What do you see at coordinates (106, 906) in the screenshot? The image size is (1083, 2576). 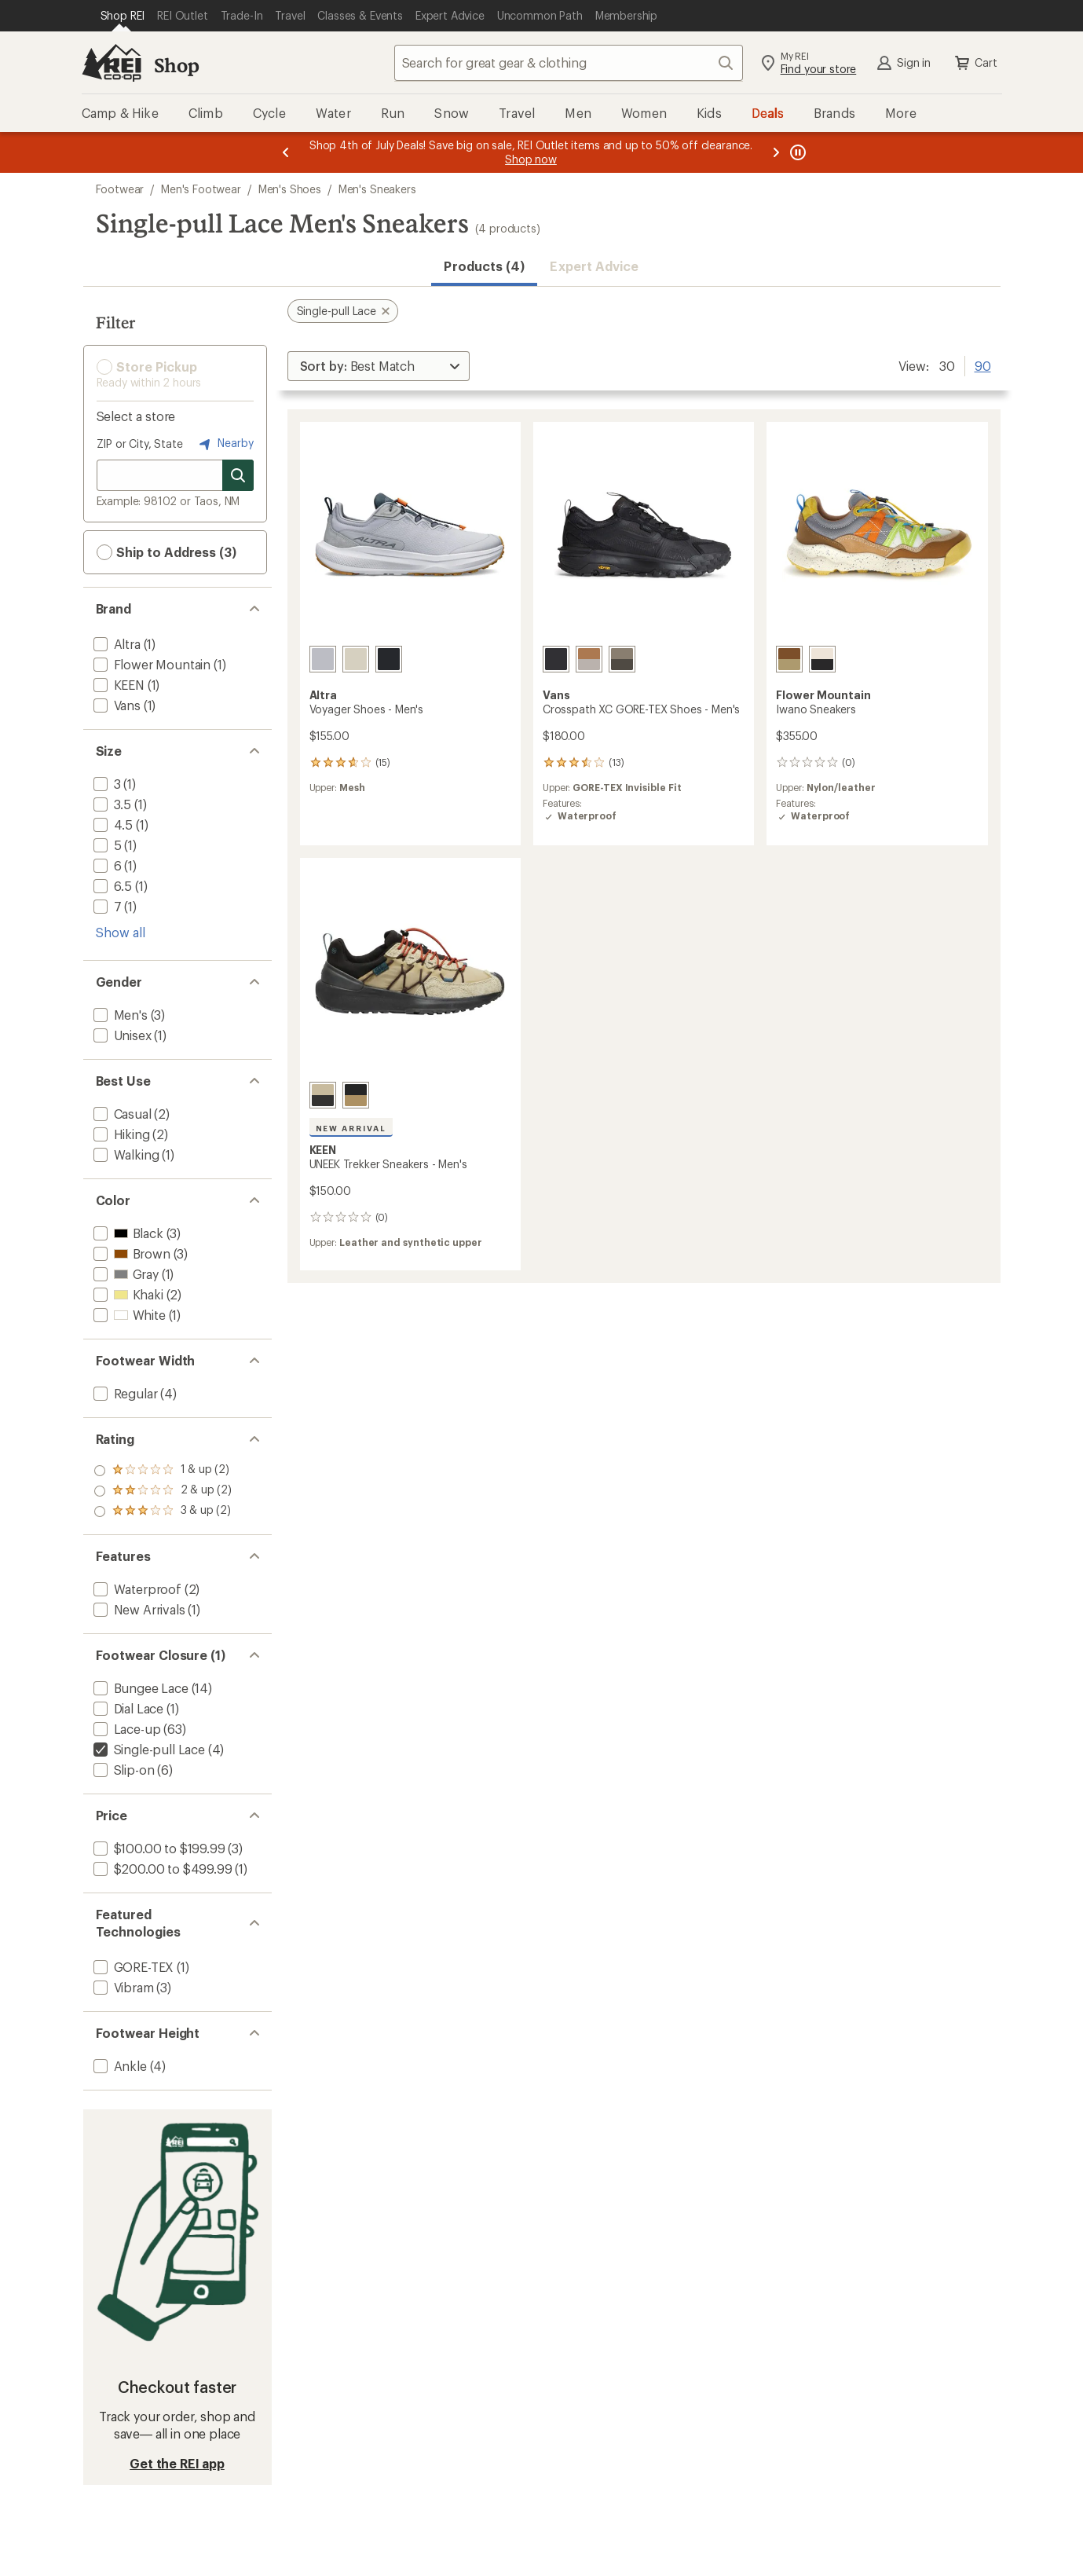 I see `[add filter: 7(1)]` at bounding box center [106, 906].